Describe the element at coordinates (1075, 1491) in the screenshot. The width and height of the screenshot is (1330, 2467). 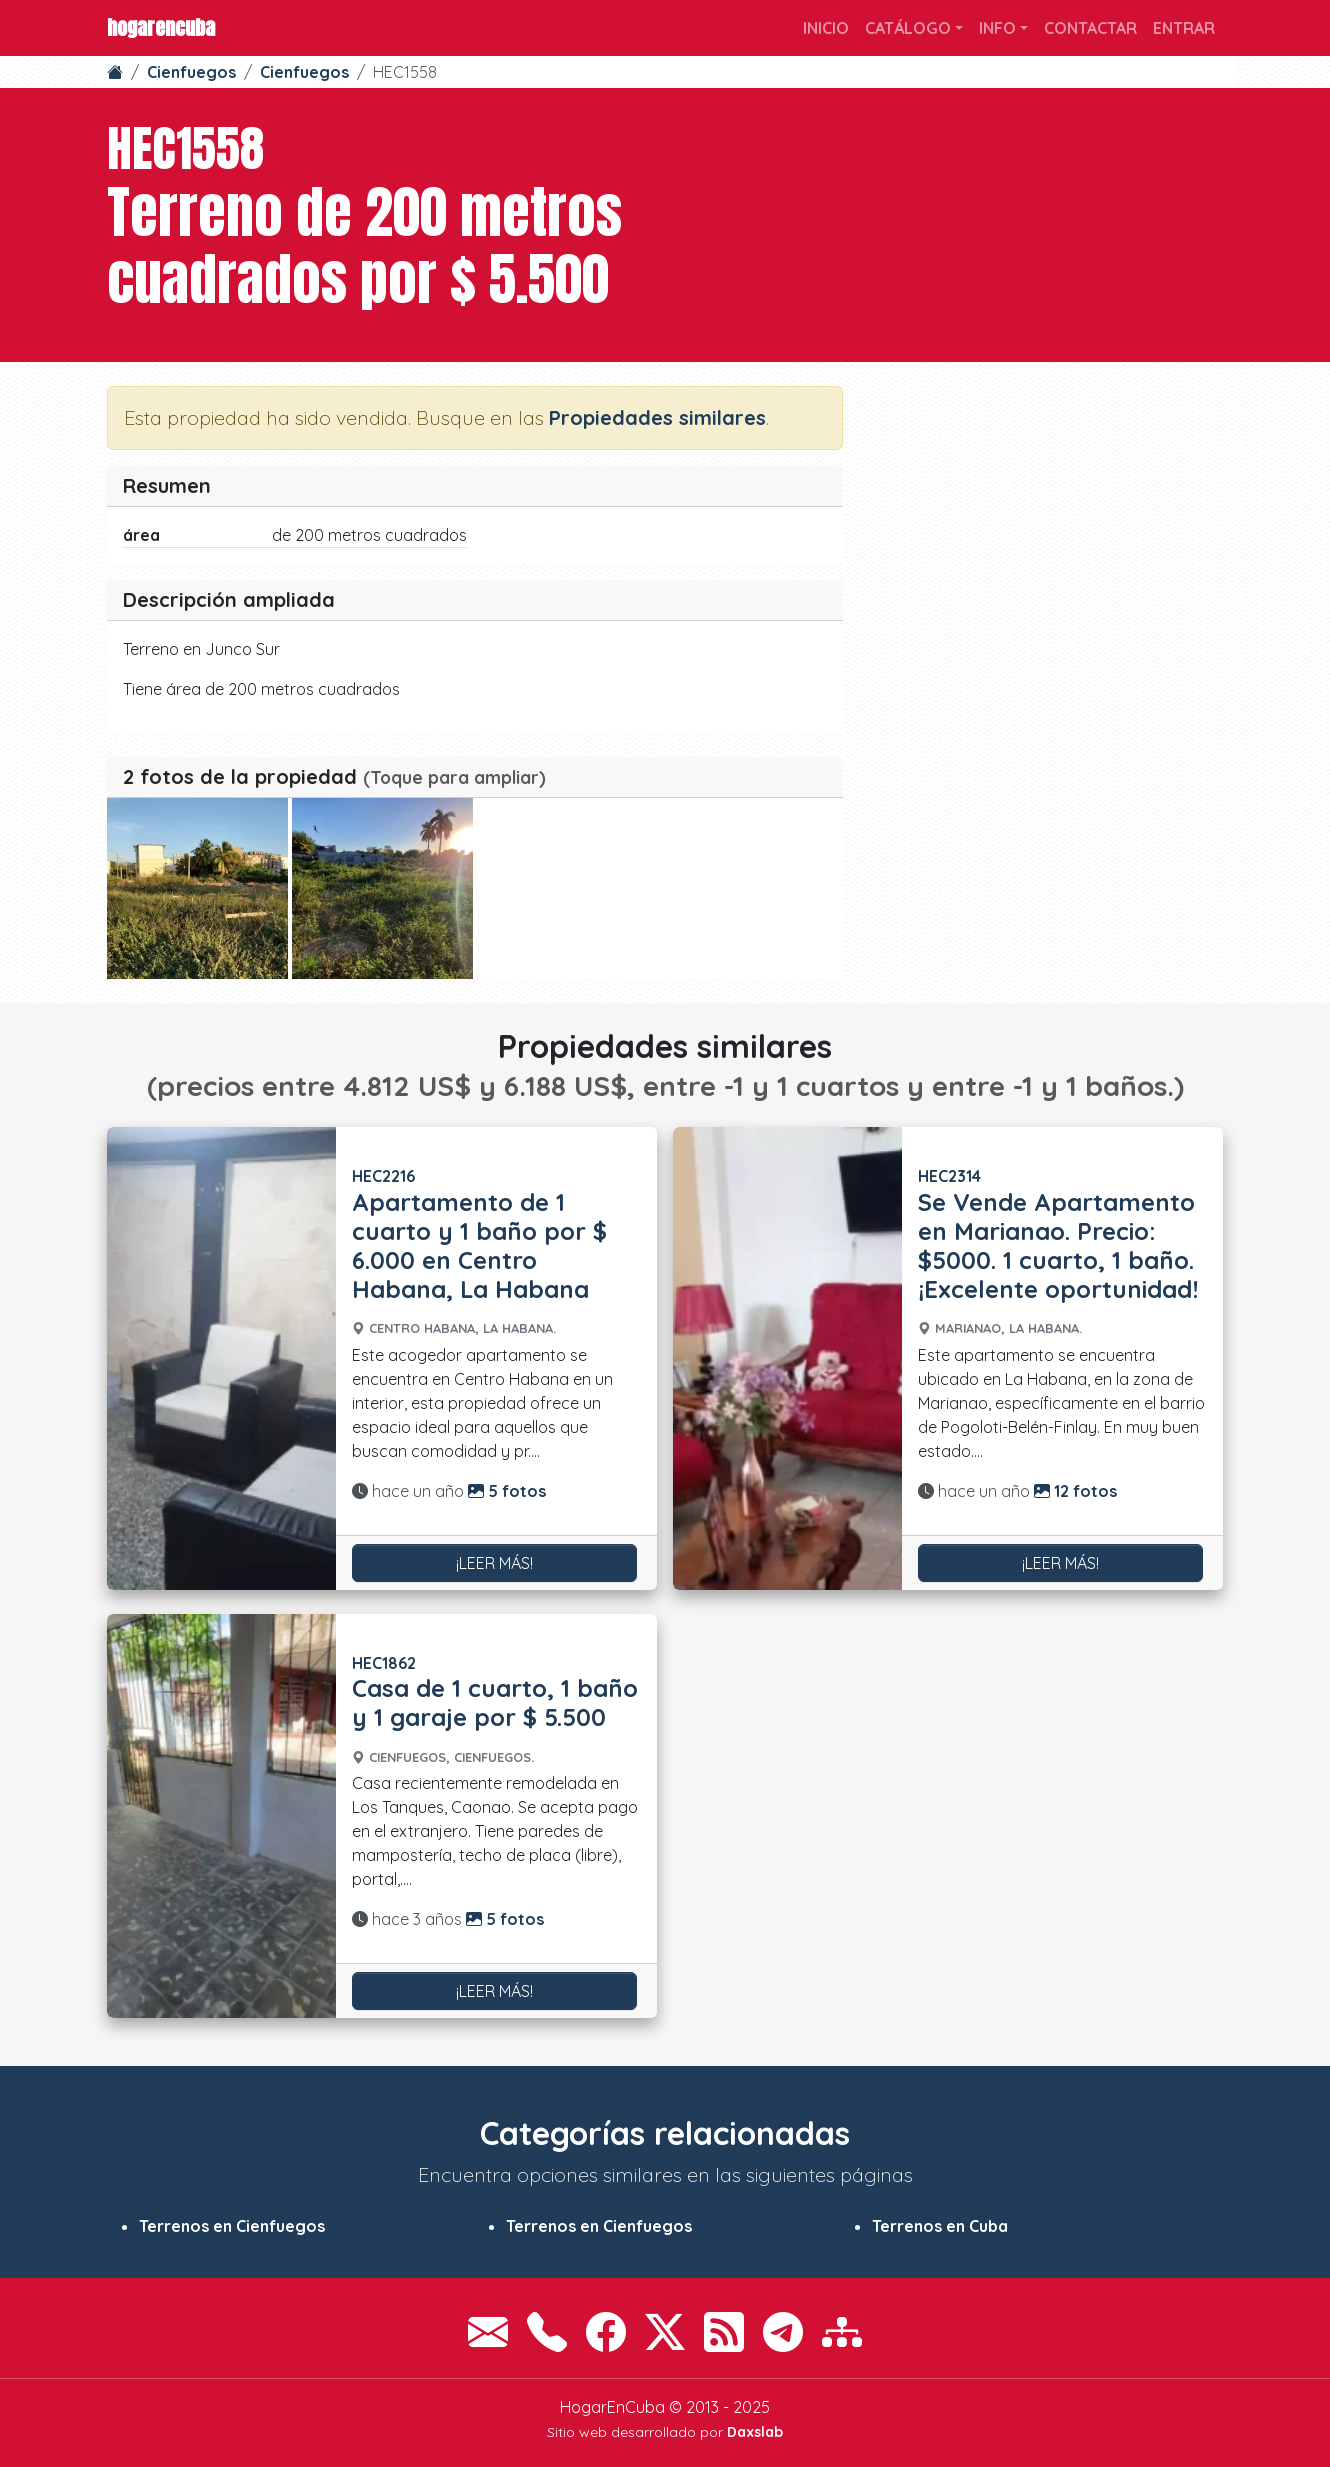
I see `12 fotos` at that location.